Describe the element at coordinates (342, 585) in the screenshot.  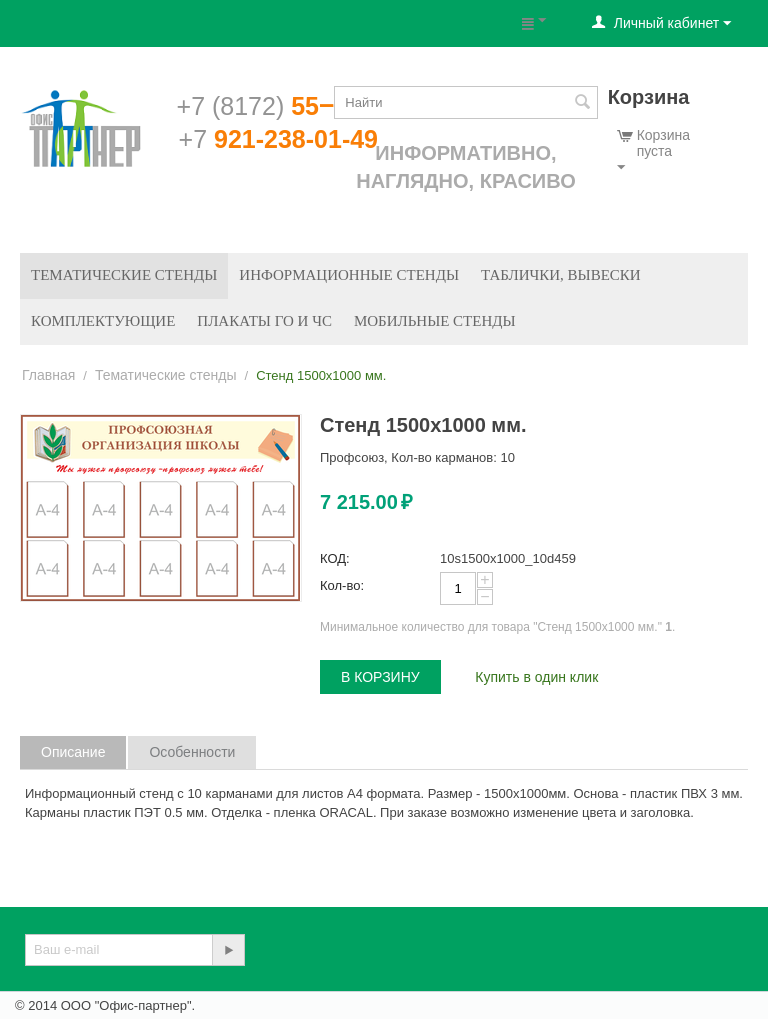
I see `Кол-во:` at that location.